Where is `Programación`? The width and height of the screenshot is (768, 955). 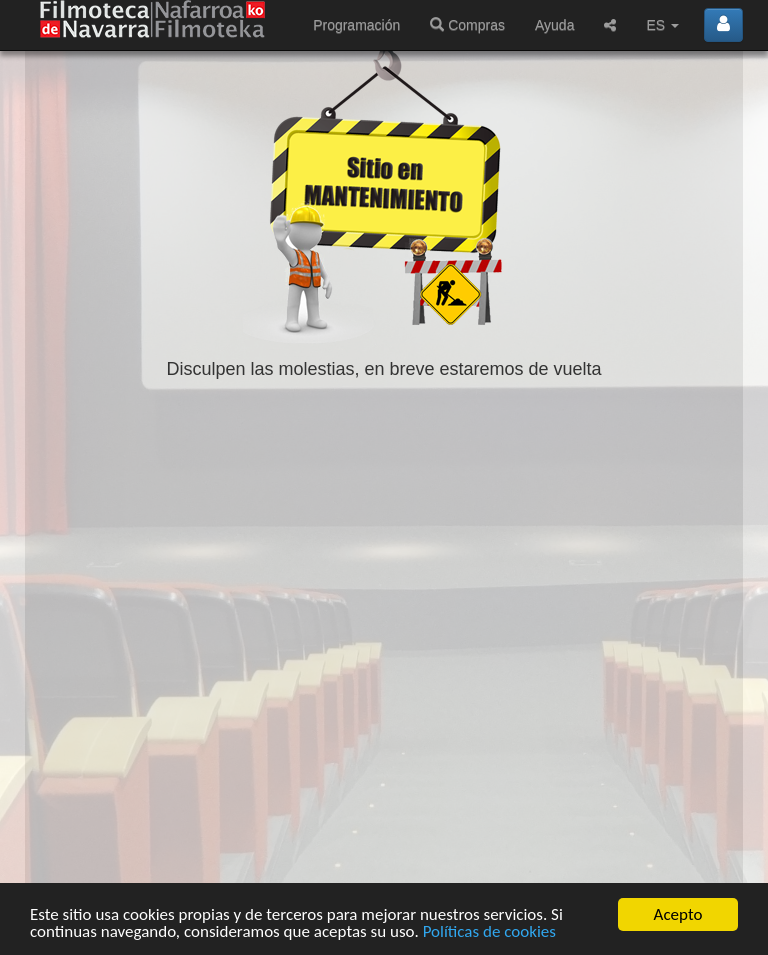 Programación is located at coordinates (356, 25).